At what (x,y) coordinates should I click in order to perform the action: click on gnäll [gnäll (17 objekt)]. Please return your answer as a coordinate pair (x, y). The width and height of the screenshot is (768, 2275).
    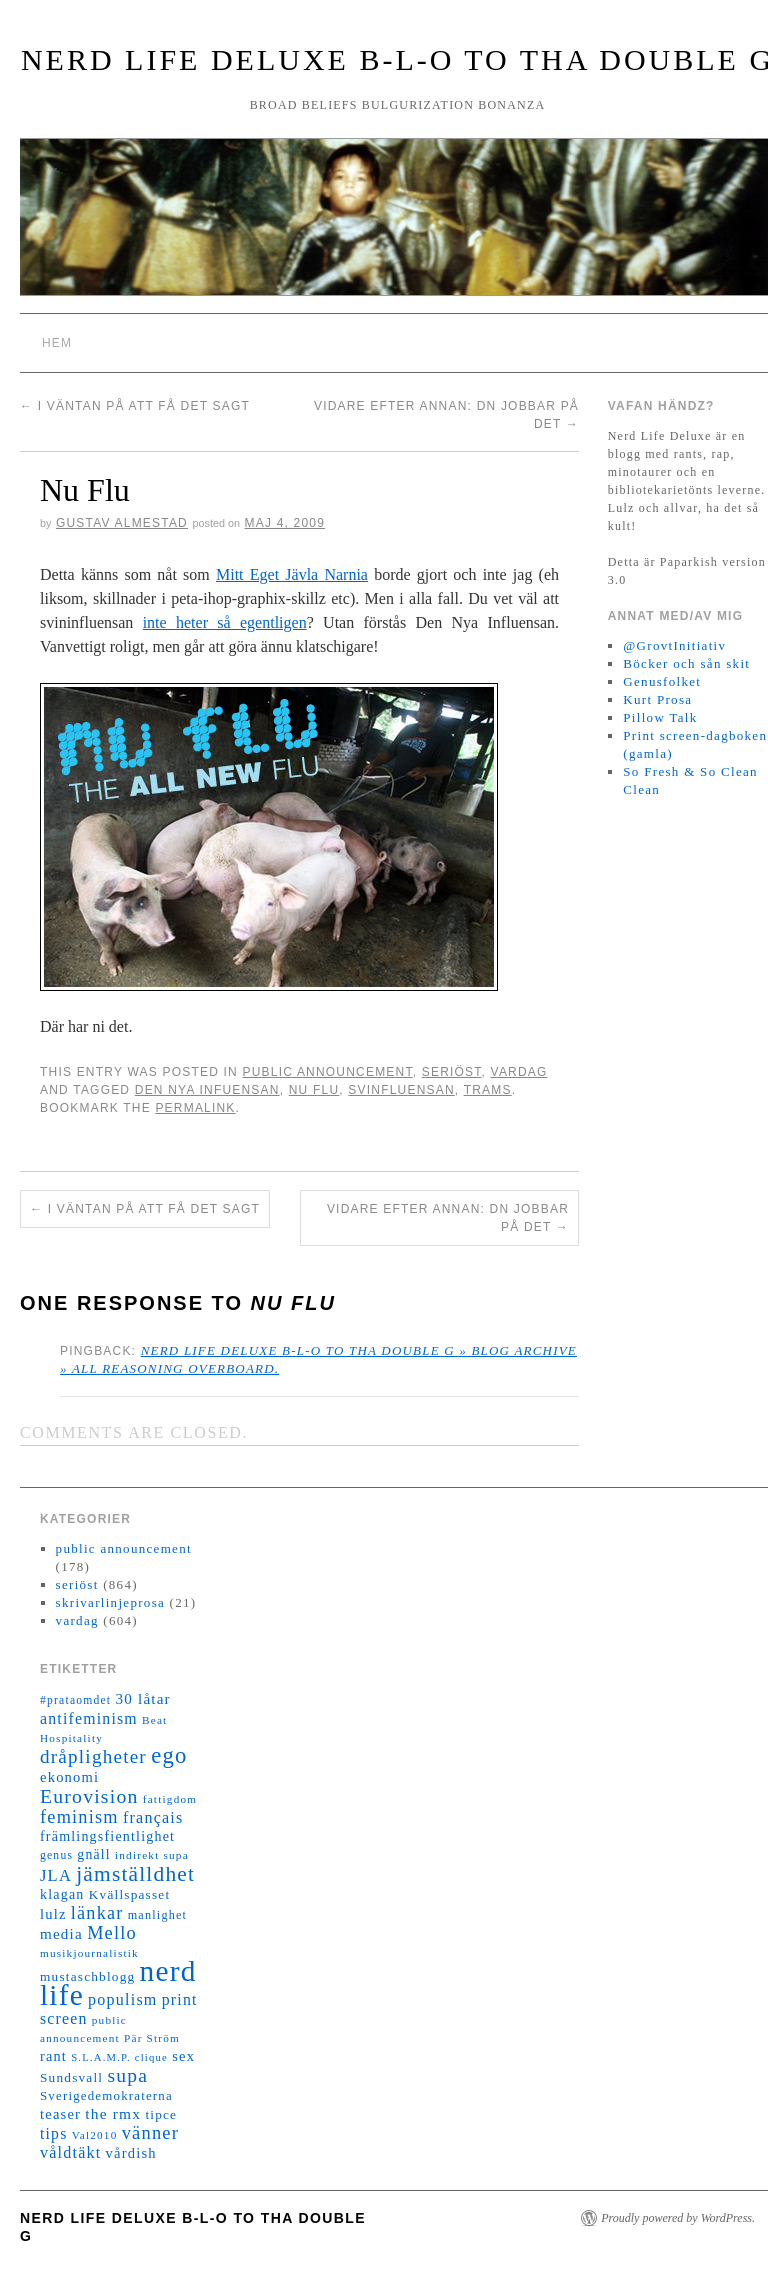
    Looking at the image, I should click on (93, 1854).